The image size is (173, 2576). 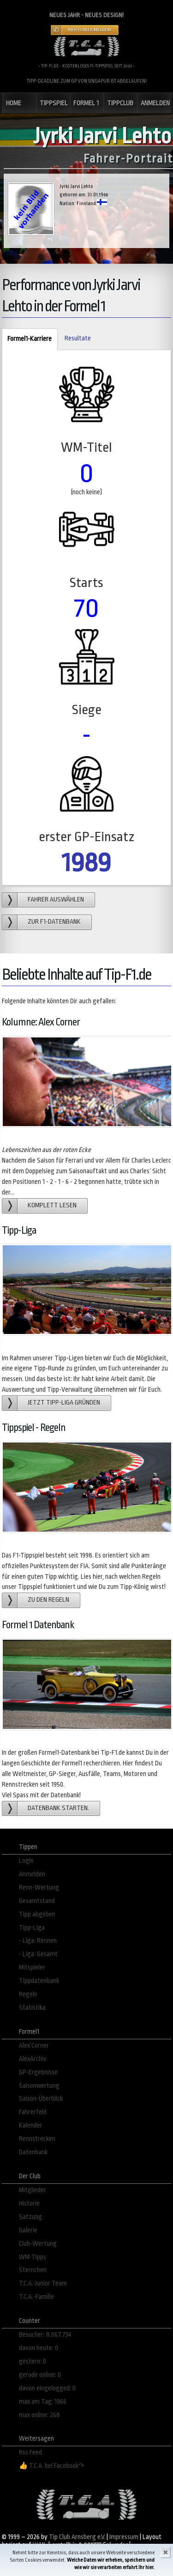 I want to click on Kalender, so click(x=30, y=2125).